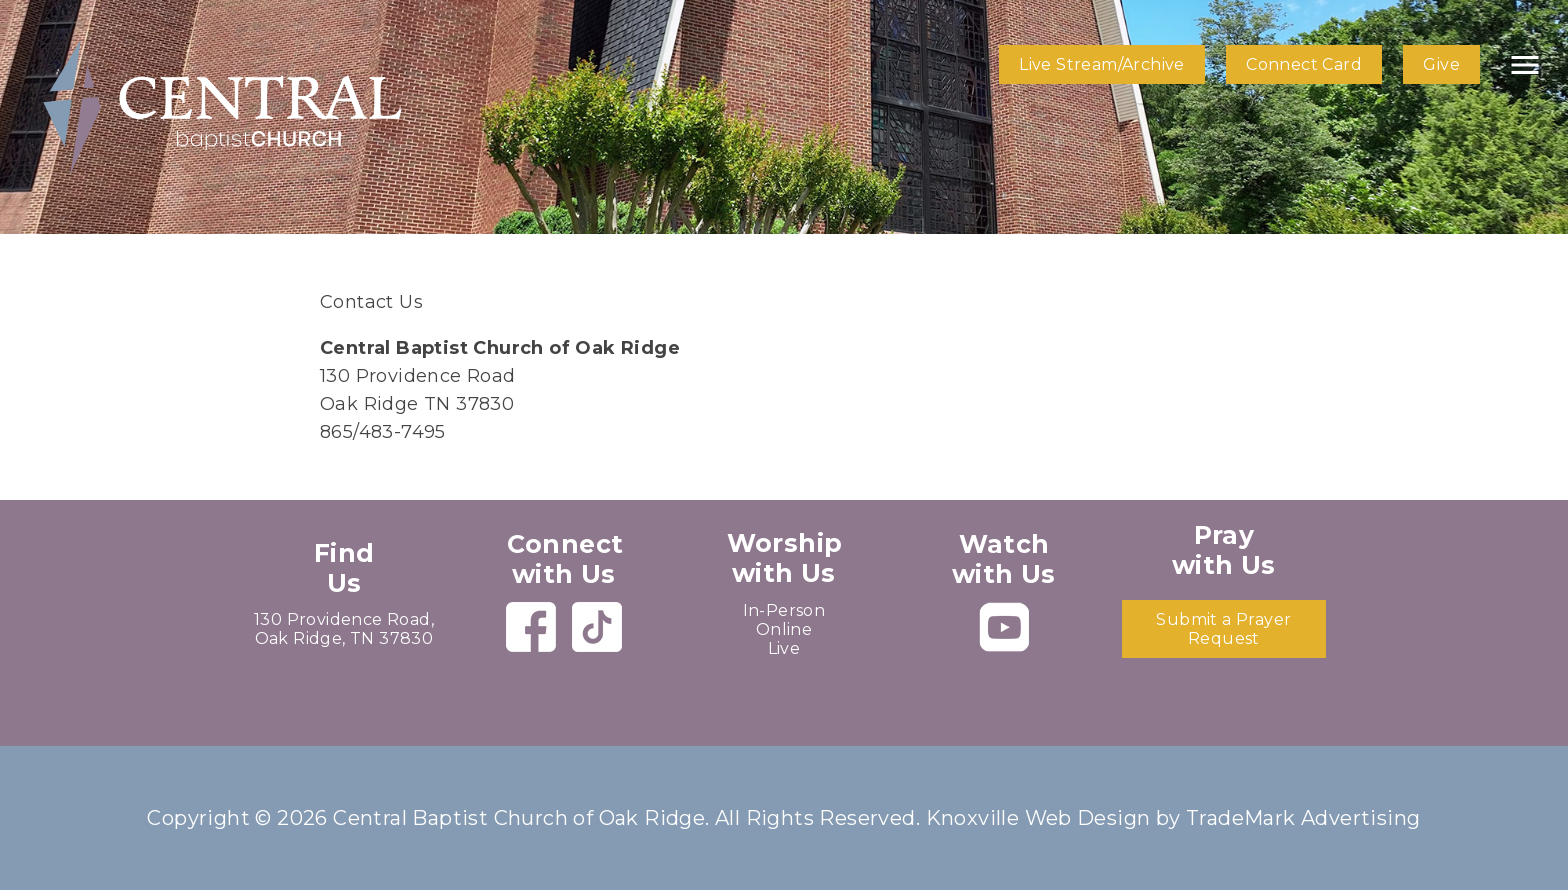 The image size is (1568, 890). I want to click on Submit a Prayer Request, so click(1223, 629).